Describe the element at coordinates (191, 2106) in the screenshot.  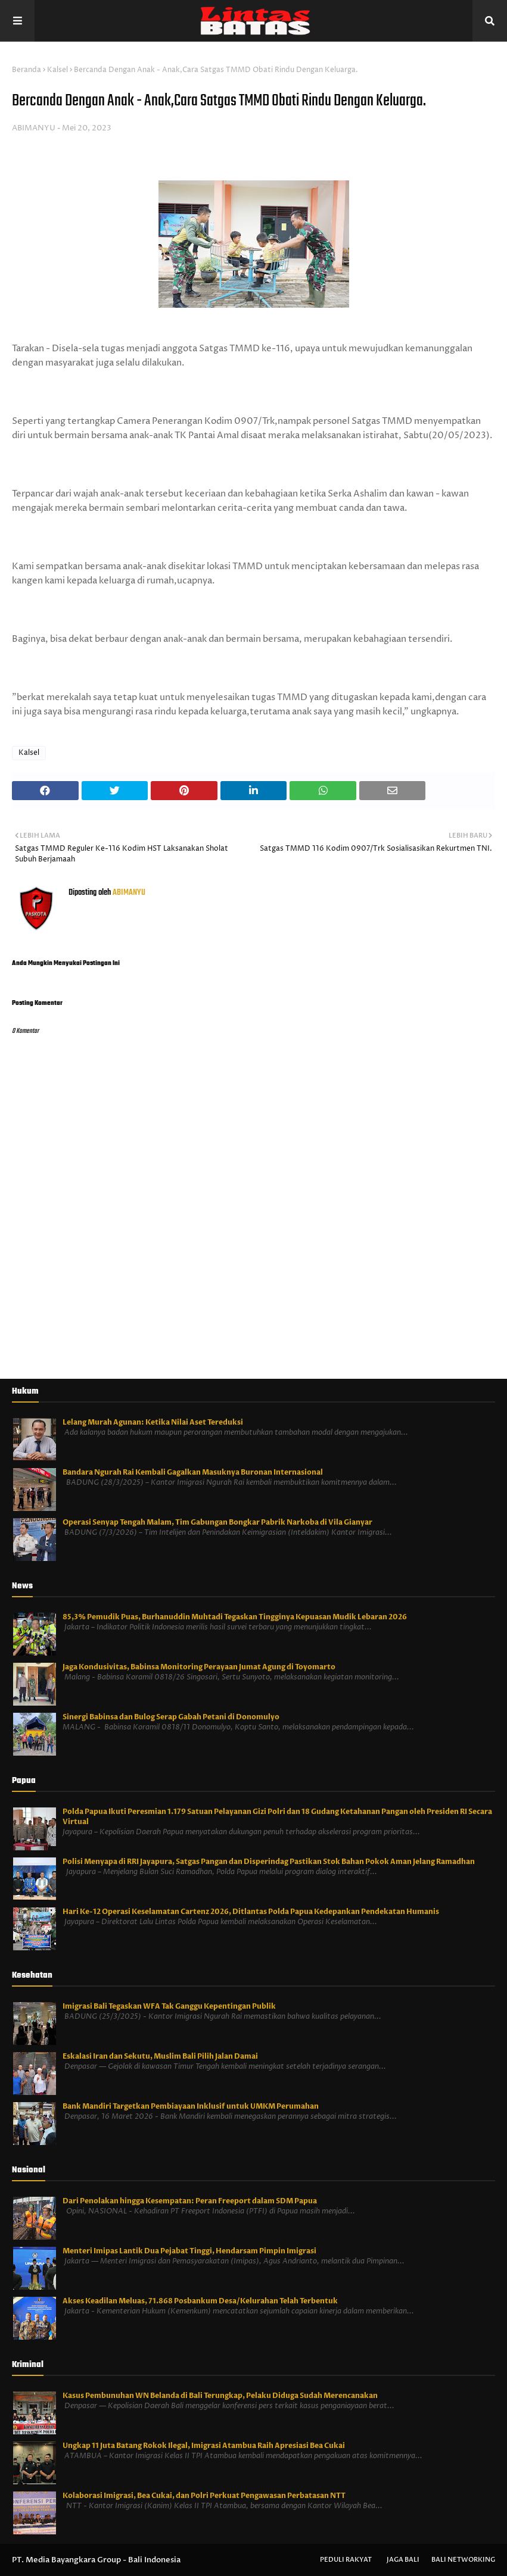
I see `Bank Mandiri Targetkan Pembiayaan Inklusif untuk UMKM Perumahan` at that location.